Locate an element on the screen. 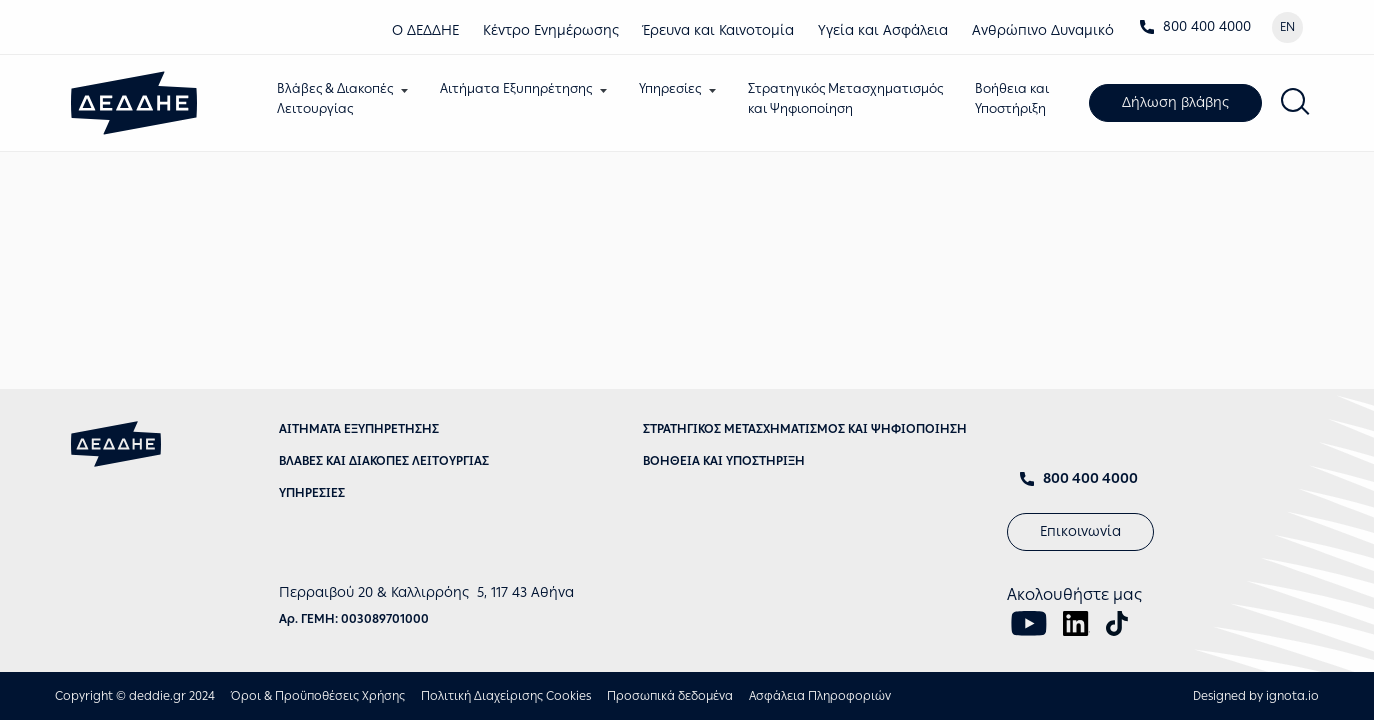  EN is located at coordinates (1287, 27).